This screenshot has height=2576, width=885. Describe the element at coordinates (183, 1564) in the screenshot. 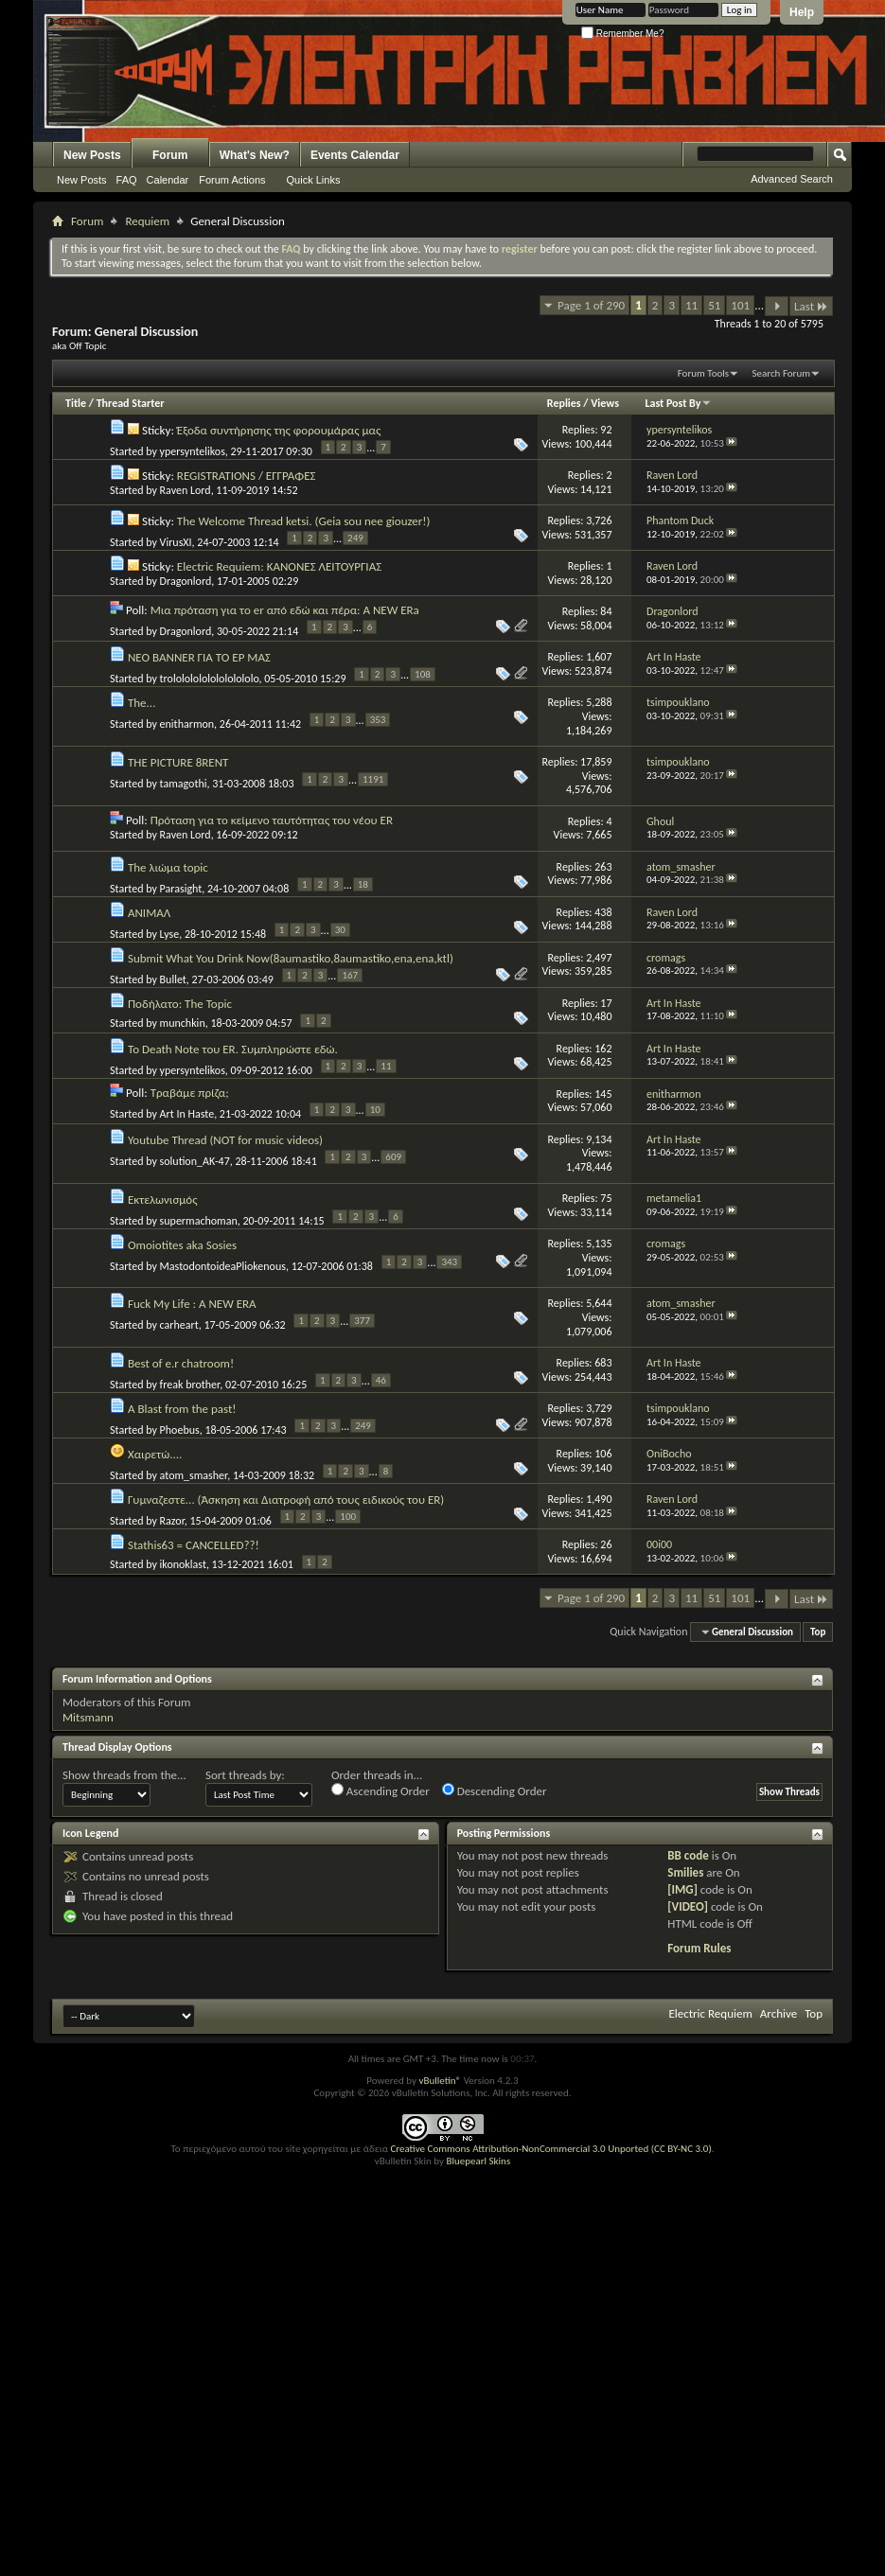

I see `ikonoklast` at that location.